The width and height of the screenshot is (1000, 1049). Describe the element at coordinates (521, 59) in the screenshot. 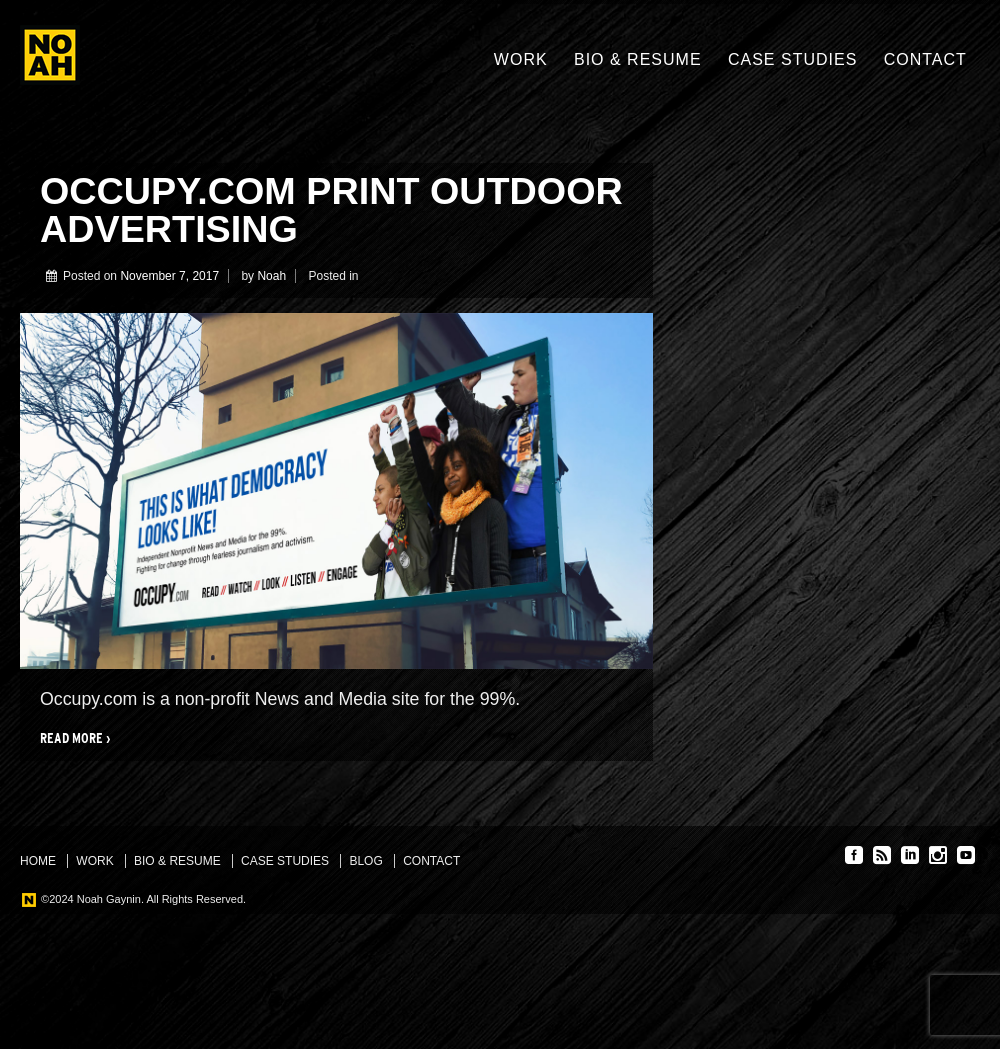

I see `Work` at that location.